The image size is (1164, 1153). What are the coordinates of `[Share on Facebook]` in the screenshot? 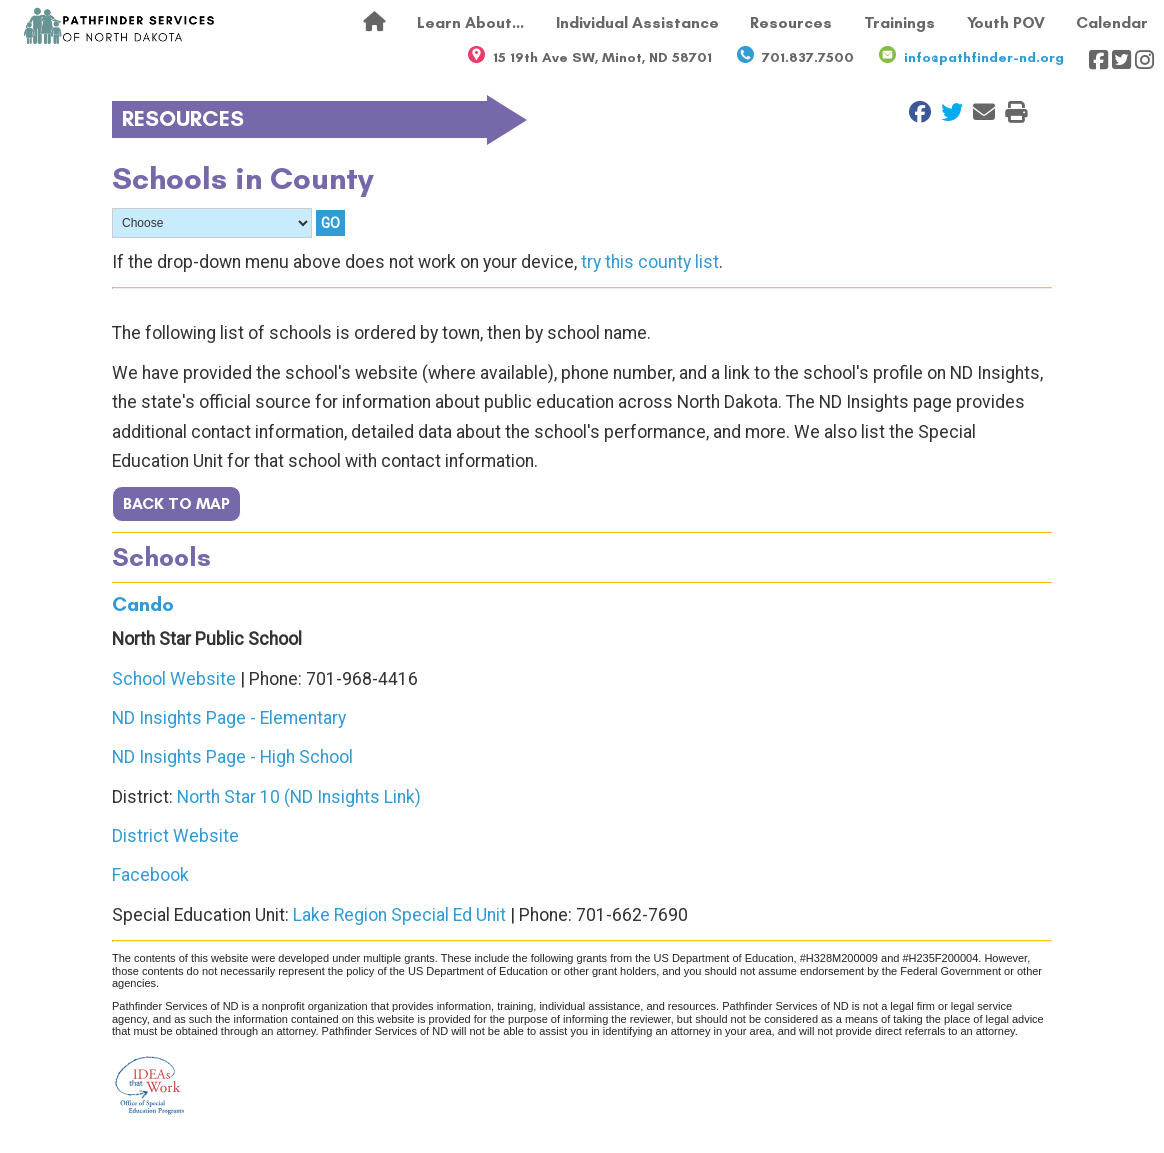 It's located at (915, 112).